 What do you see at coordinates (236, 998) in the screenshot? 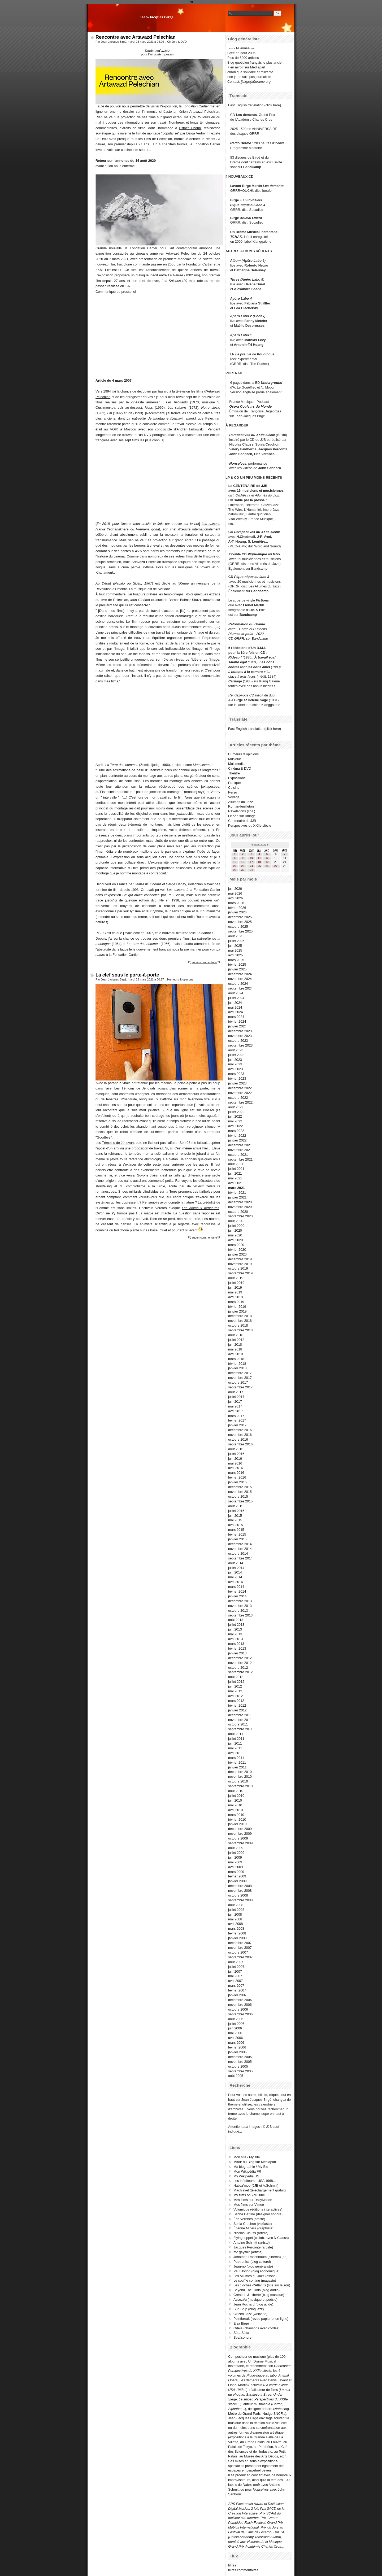
I see `juillet 2024` at bounding box center [236, 998].